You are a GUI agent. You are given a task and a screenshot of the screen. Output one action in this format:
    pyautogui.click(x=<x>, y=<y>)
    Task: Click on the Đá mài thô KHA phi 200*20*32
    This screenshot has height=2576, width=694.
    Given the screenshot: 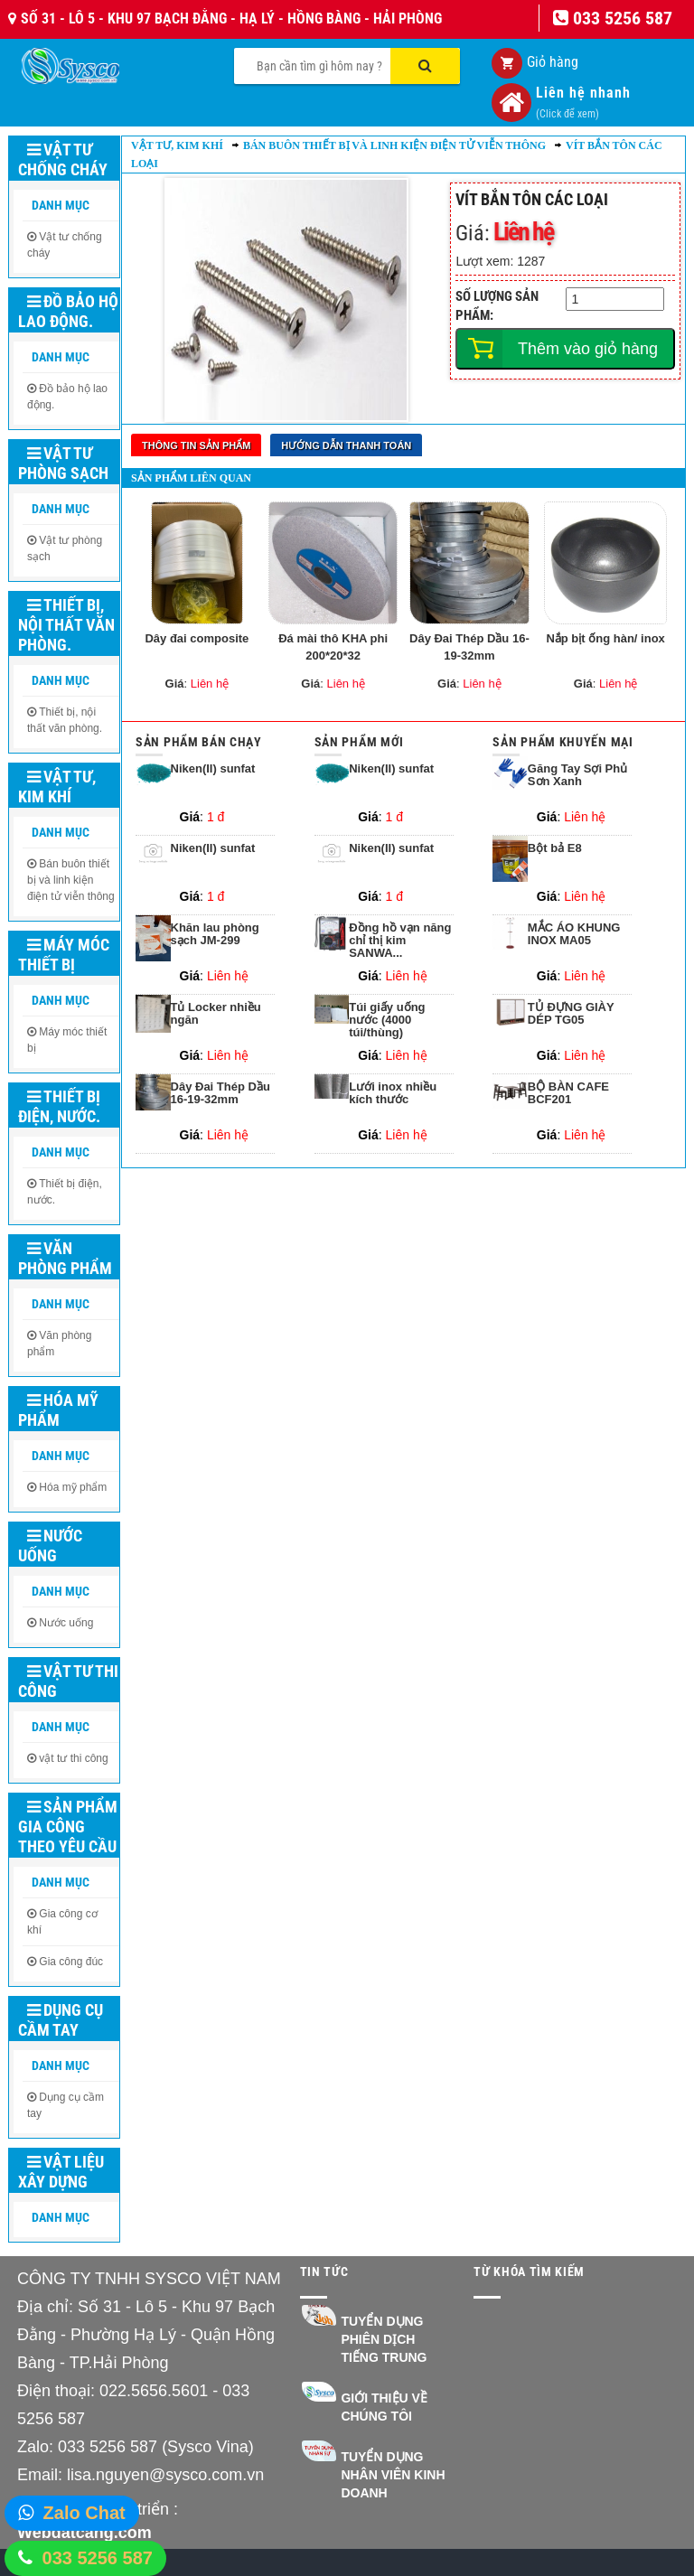 What is the action you would take?
    pyautogui.click(x=333, y=641)
    